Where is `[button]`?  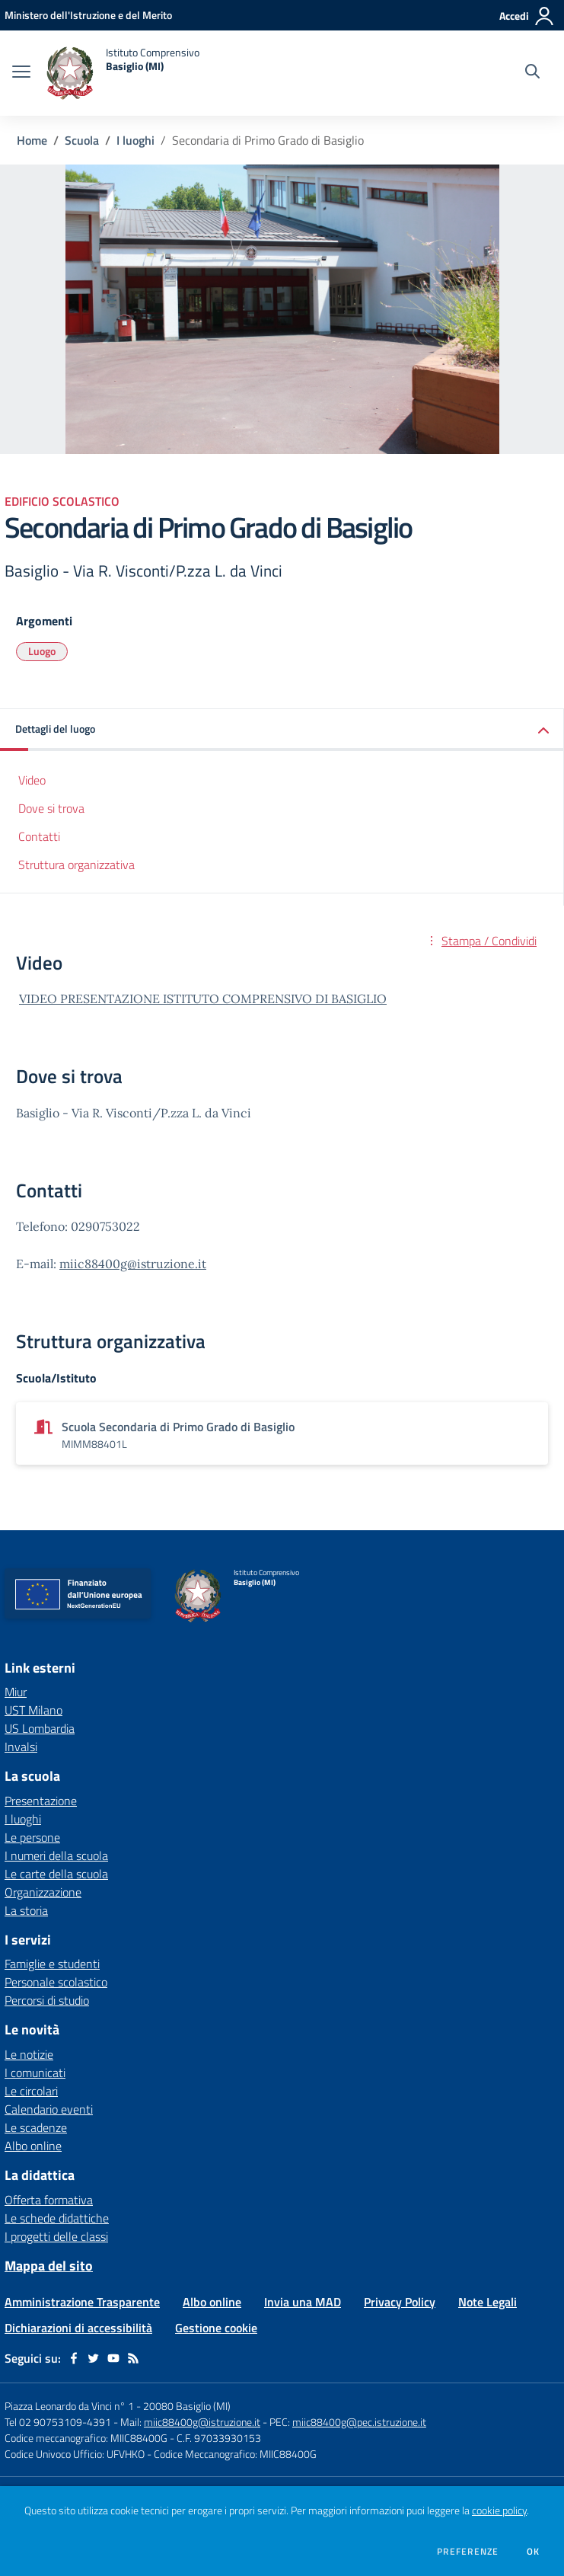 [button] is located at coordinates (282, 730).